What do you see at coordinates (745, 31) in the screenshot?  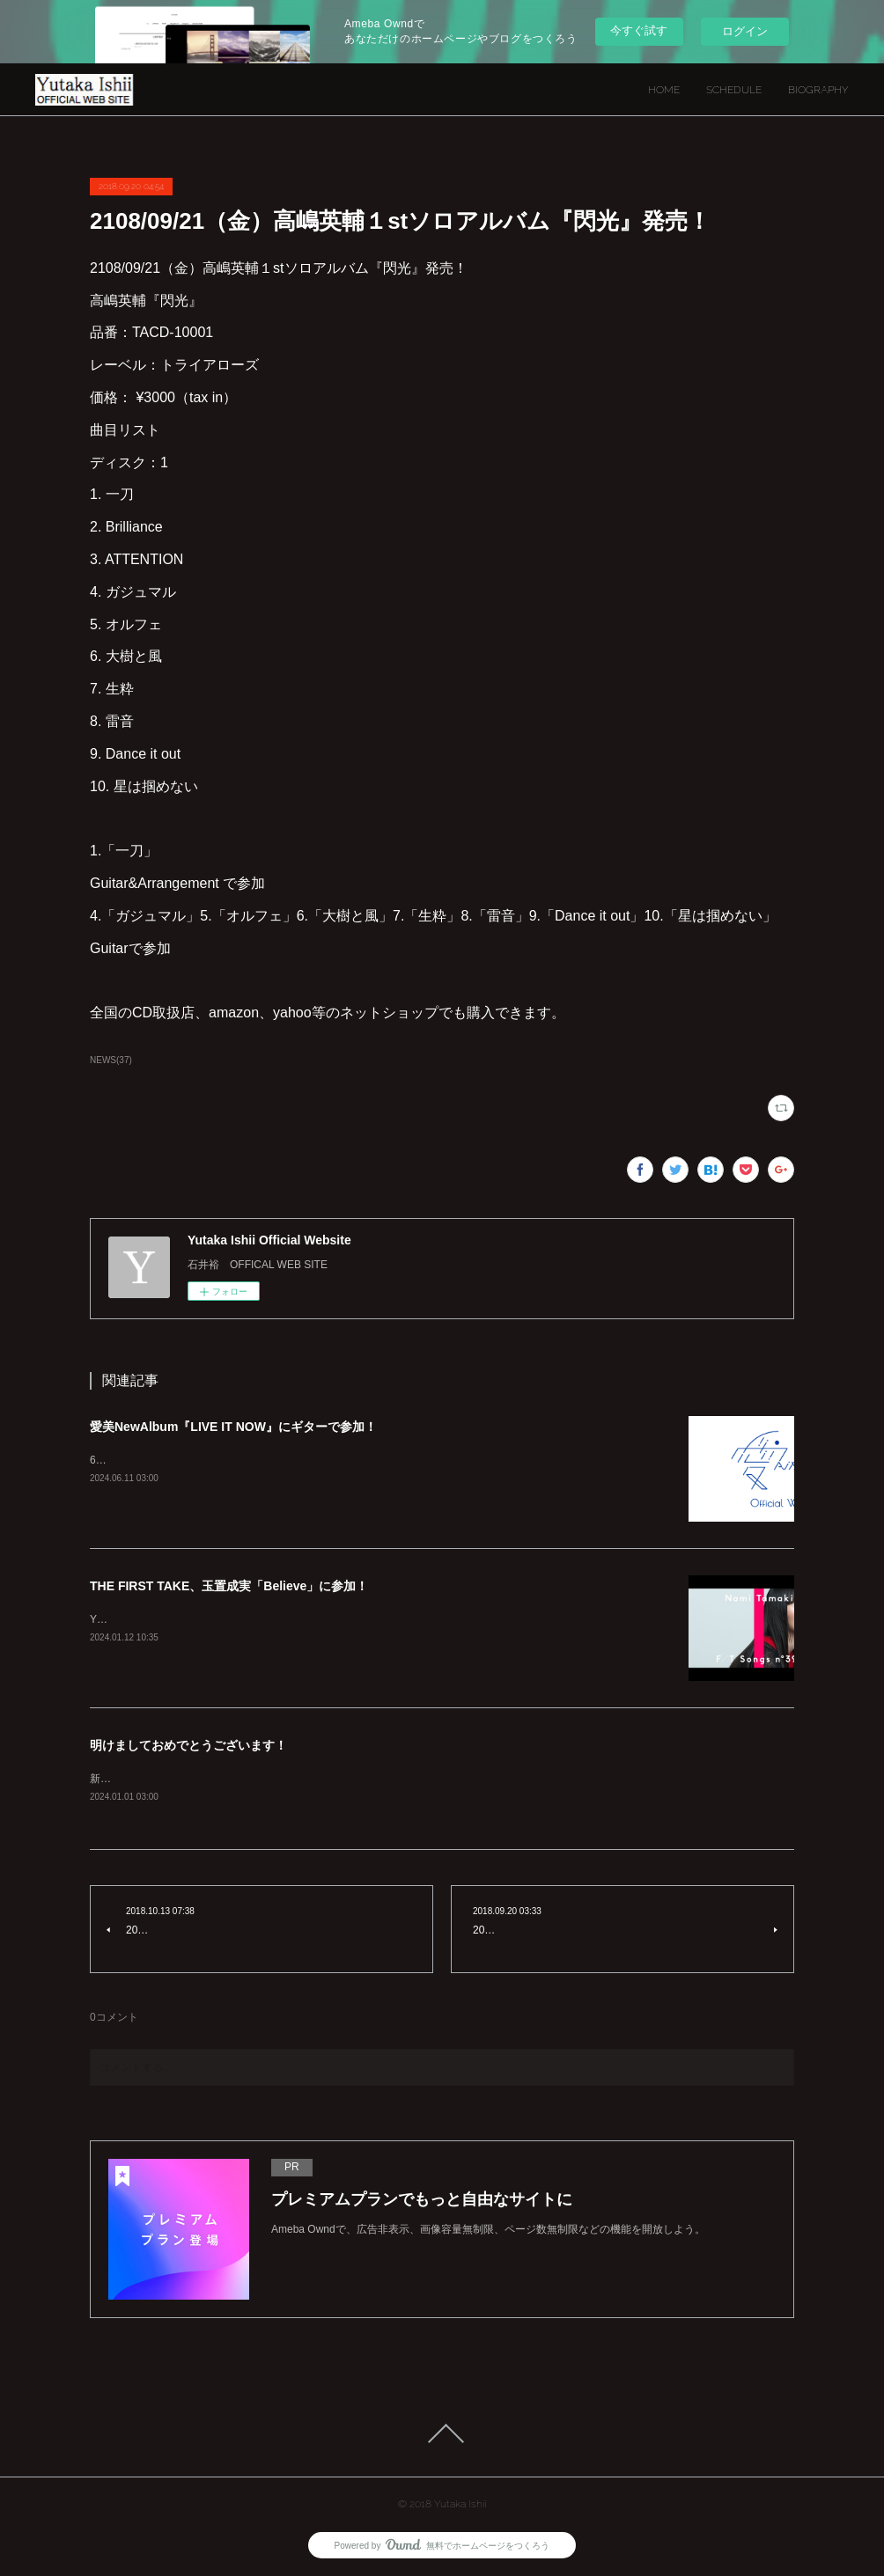 I see `ログイン` at bounding box center [745, 31].